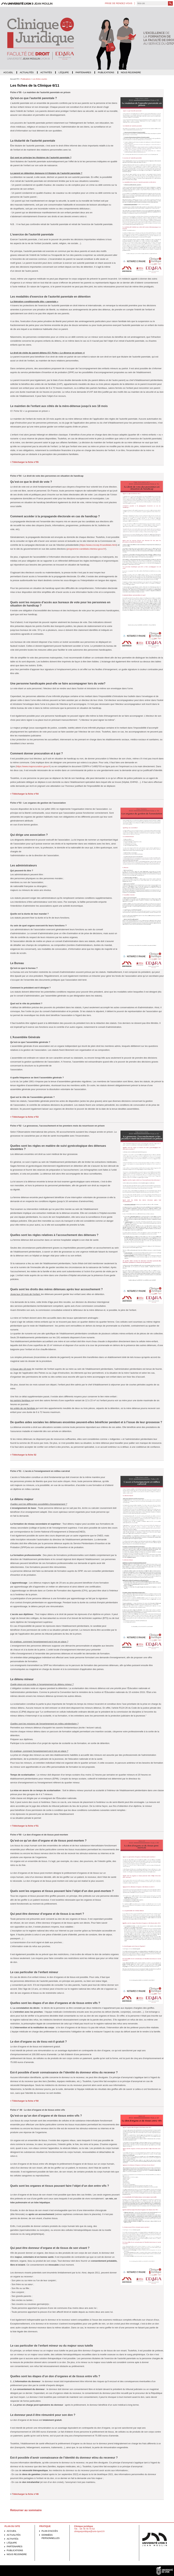 Image resolution: width=174 pixels, height=2576 pixels. What do you see at coordinates (15, 2550) in the screenshot?
I see `Publications` at bounding box center [15, 2550].